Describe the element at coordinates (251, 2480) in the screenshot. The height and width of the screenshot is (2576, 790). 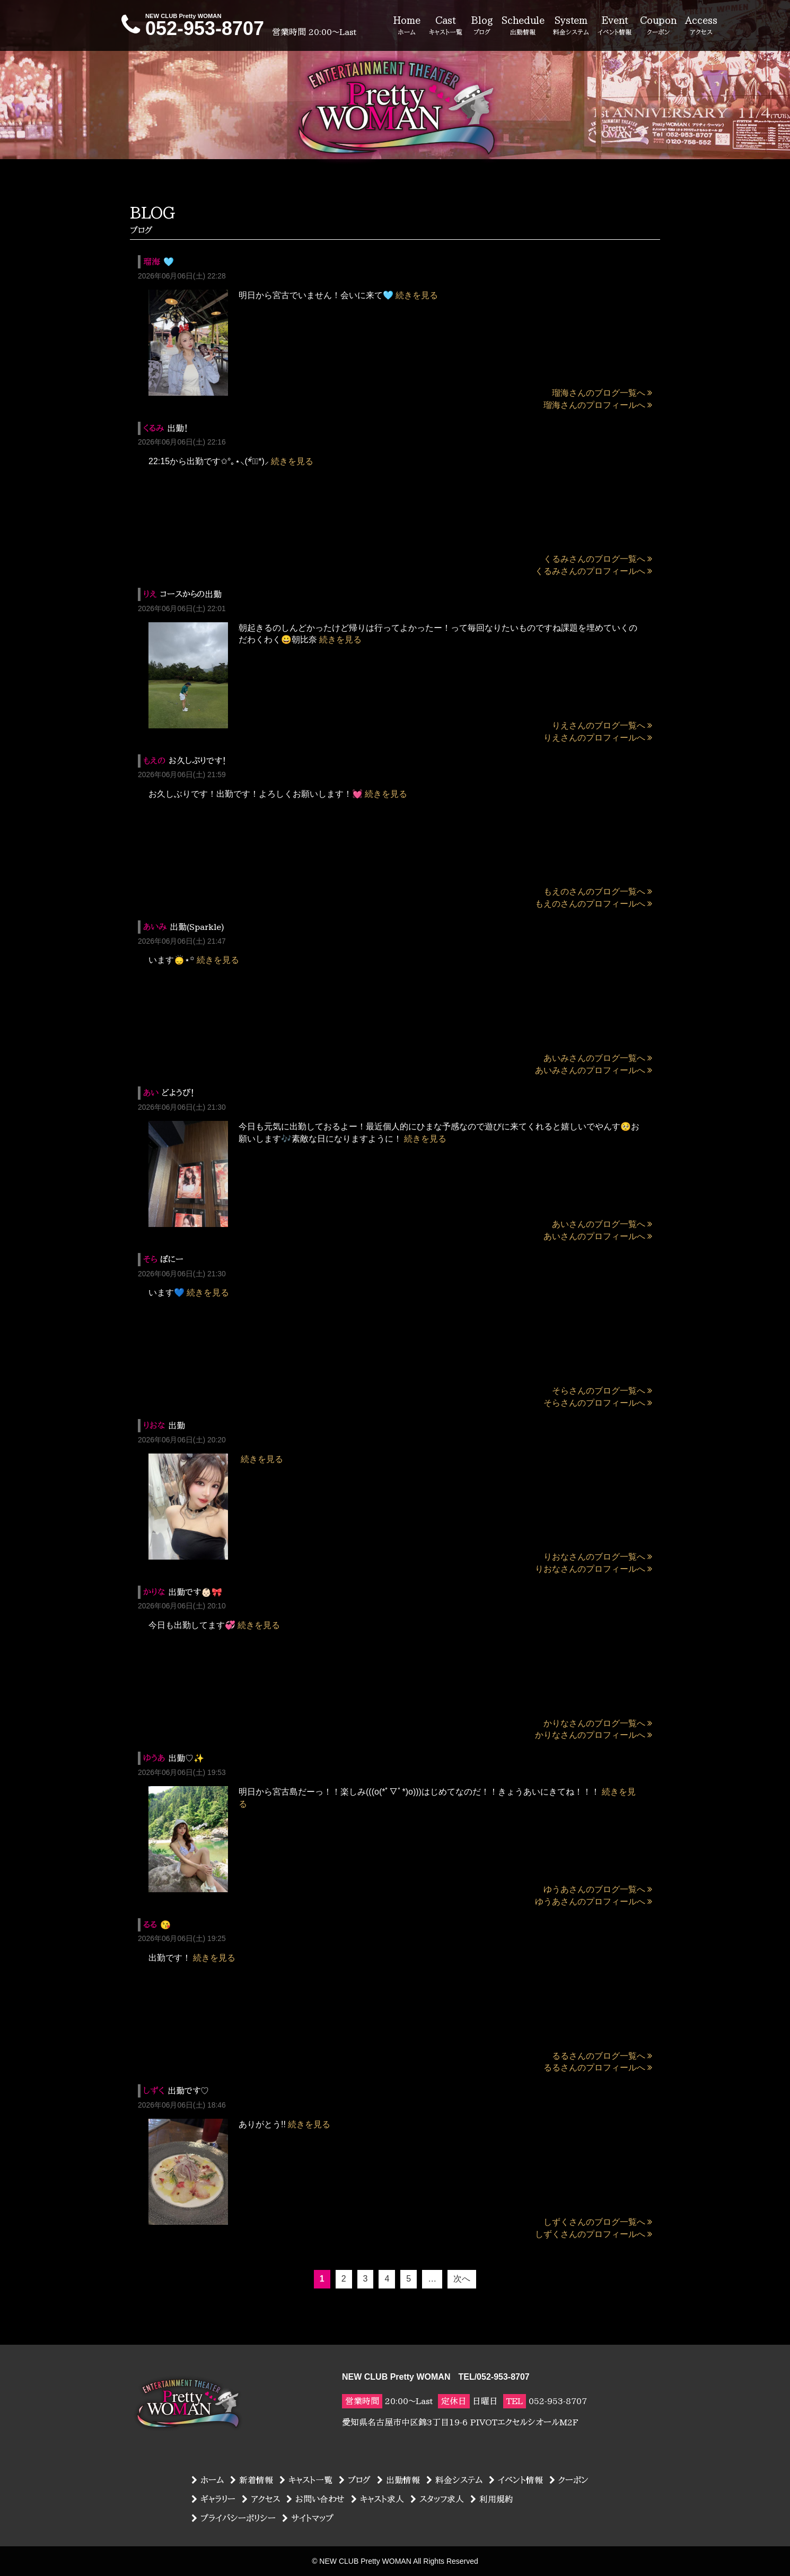
I see `新着情報` at that location.